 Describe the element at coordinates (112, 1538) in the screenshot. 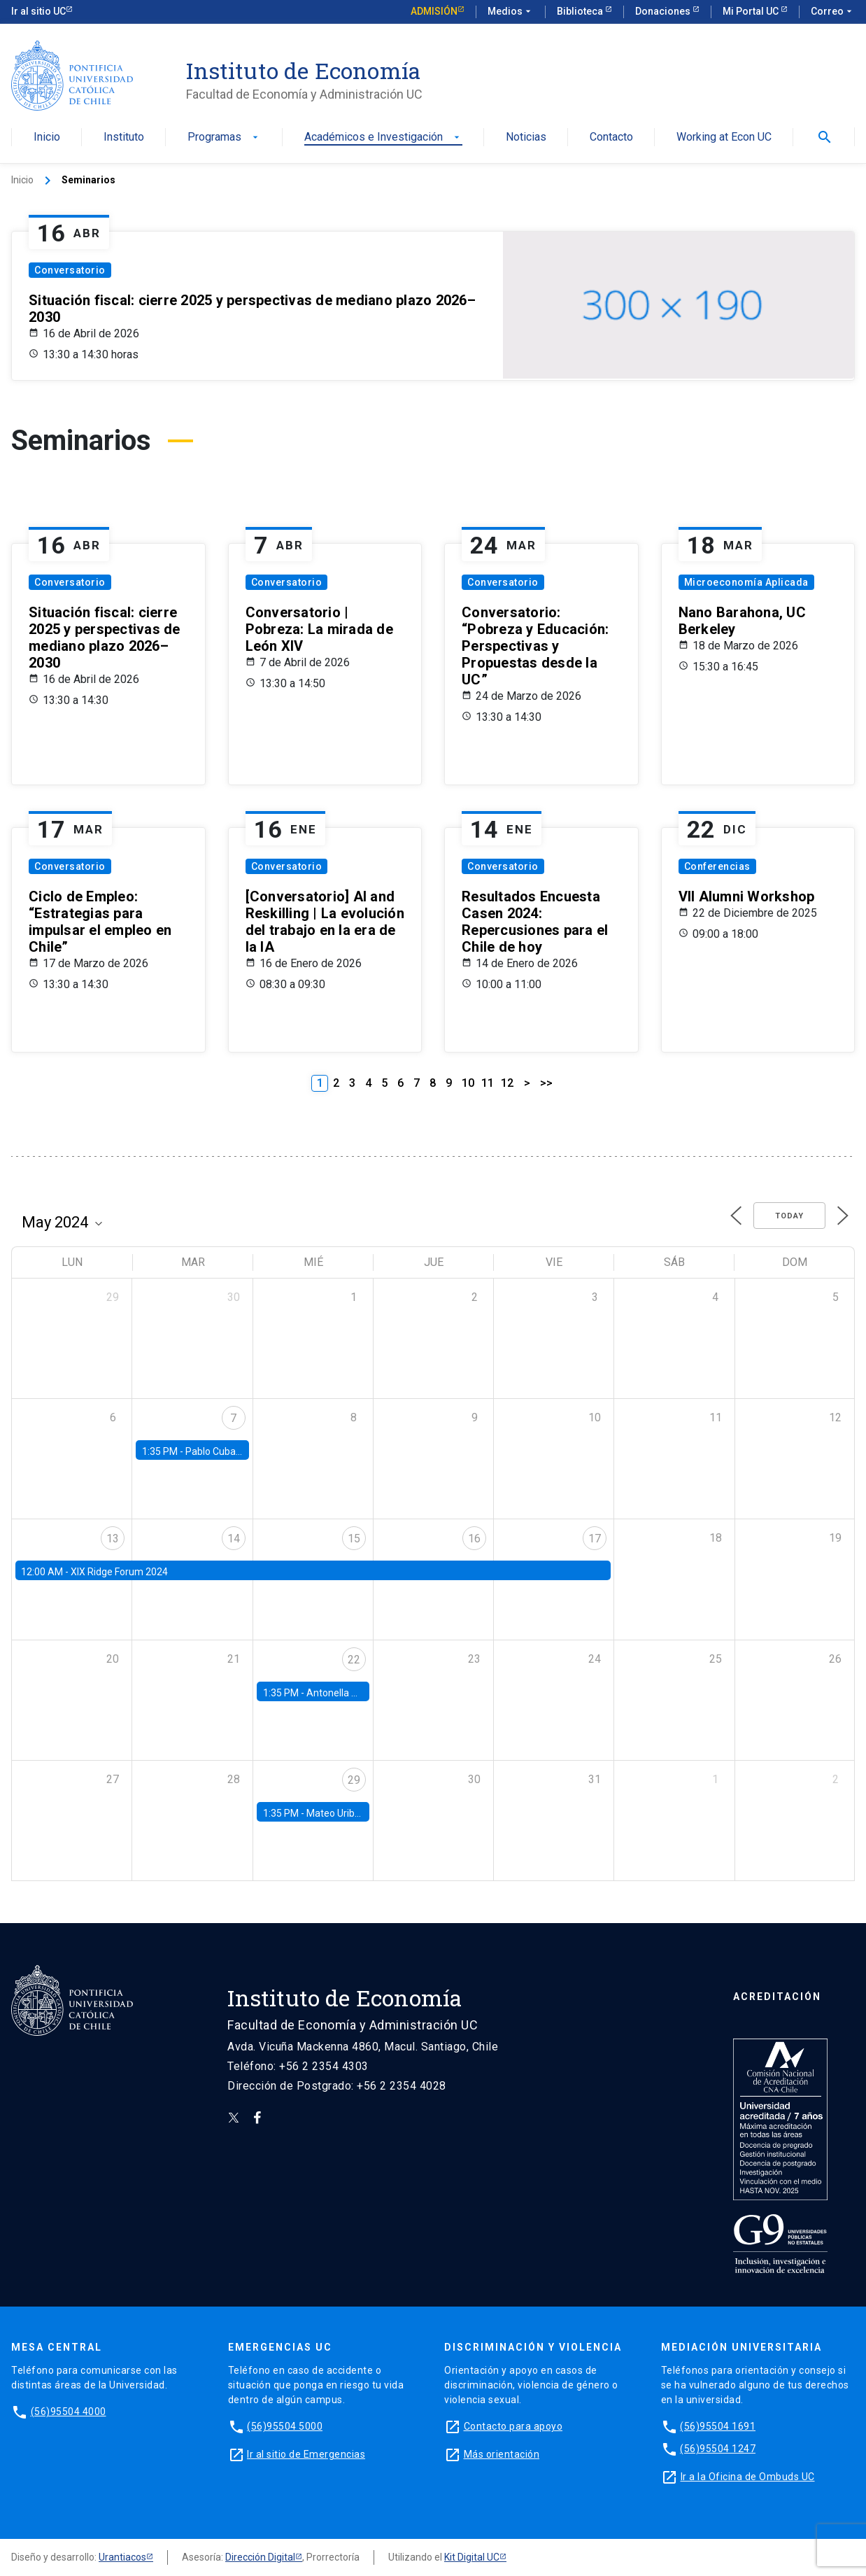

I see `13` at that location.